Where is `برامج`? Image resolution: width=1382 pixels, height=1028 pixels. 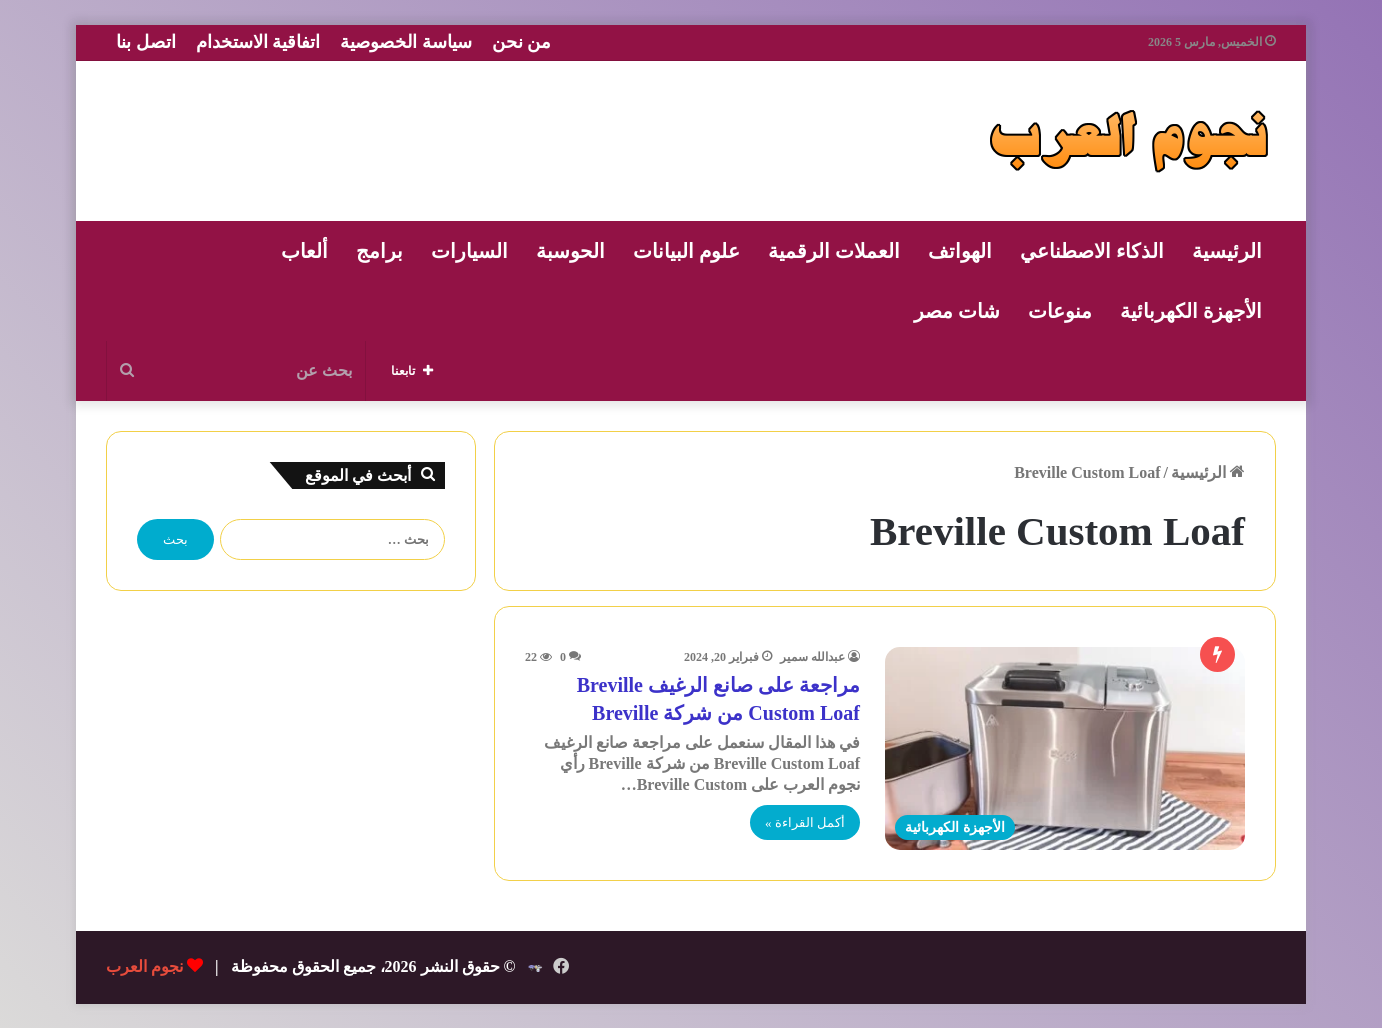
برامج is located at coordinates (379, 251).